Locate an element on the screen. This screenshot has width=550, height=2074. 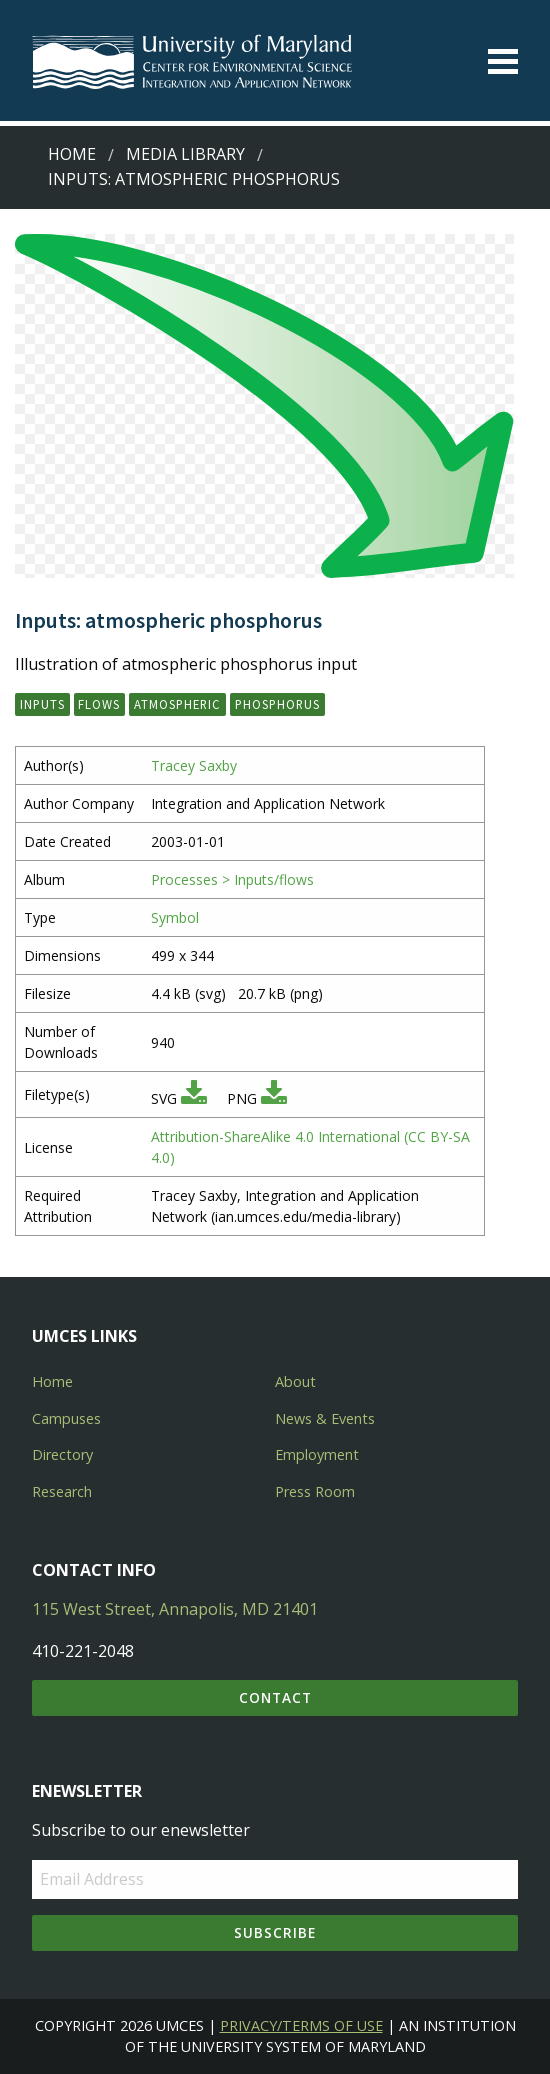
News & Events is located at coordinates (325, 1418).